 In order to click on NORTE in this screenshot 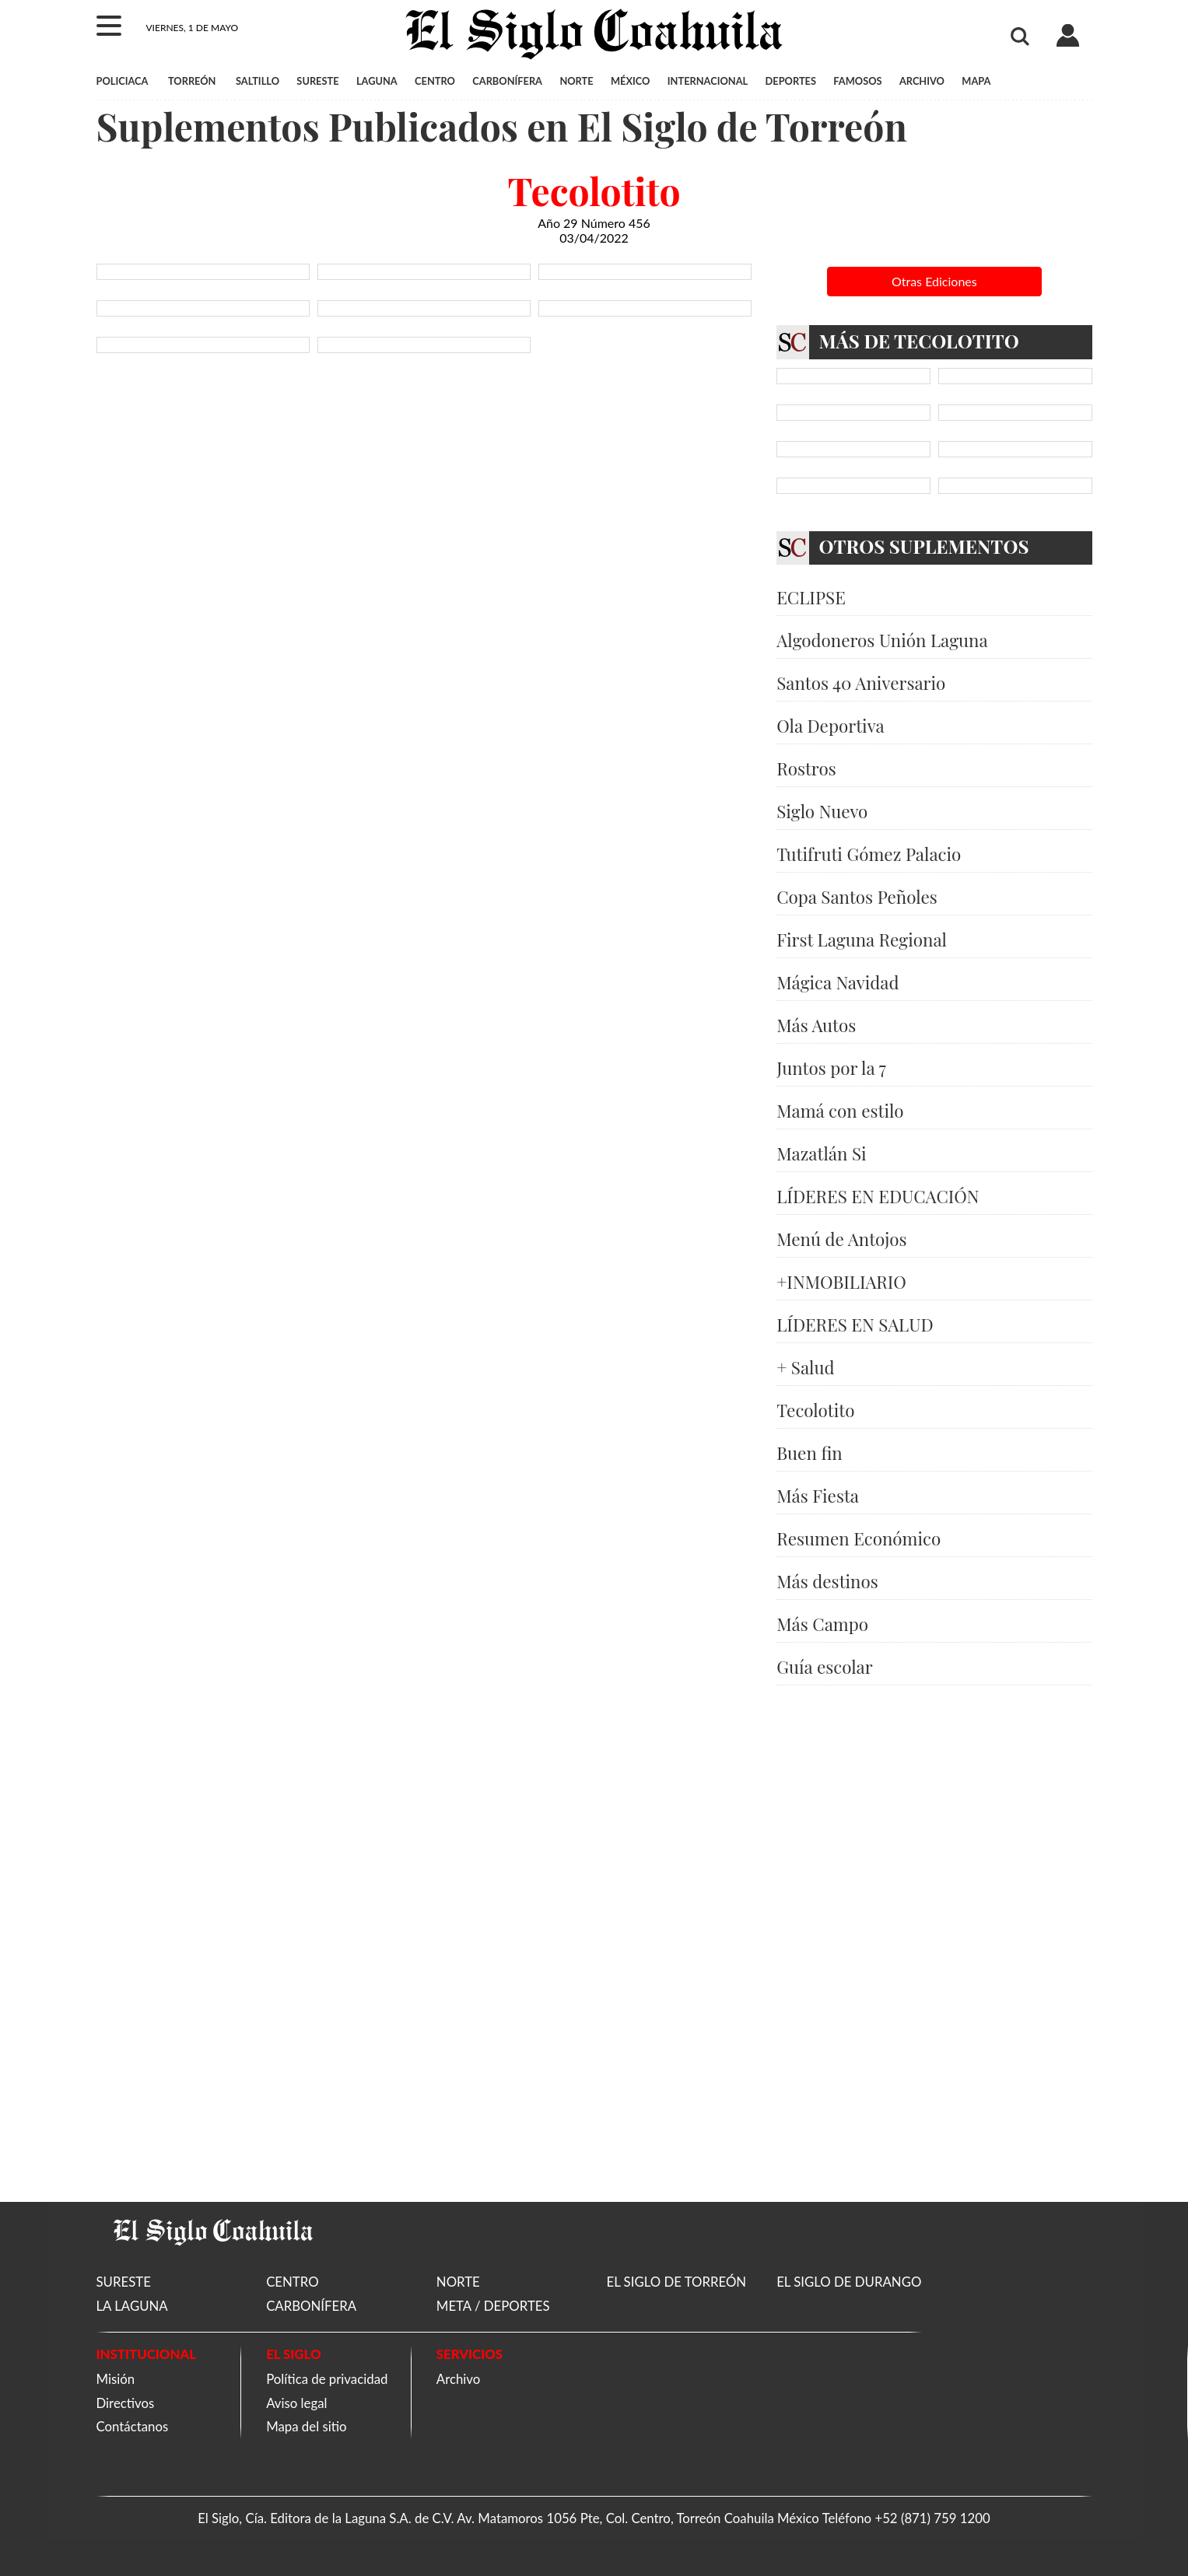, I will do `click(576, 81)`.